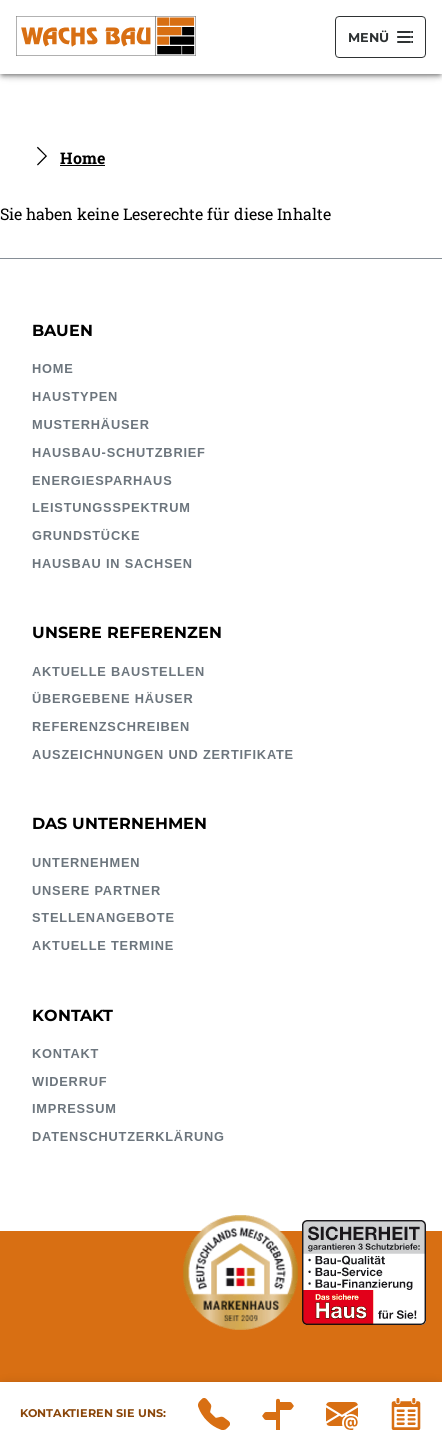 The width and height of the screenshot is (442, 1446). What do you see at coordinates (119, 452) in the screenshot?
I see `HausBau-Schutzbrief` at bounding box center [119, 452].